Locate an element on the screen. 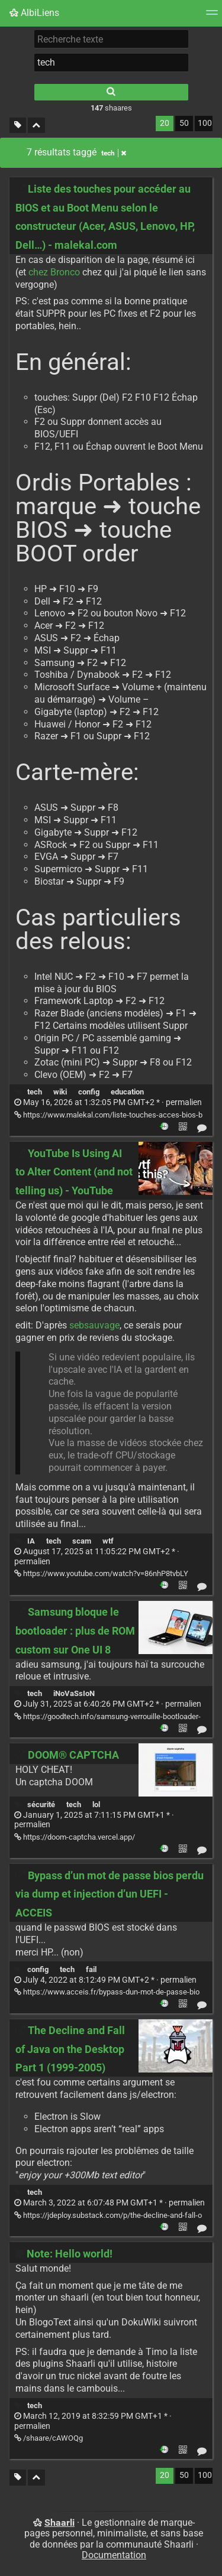  50 is located at coordinates (184, 123).